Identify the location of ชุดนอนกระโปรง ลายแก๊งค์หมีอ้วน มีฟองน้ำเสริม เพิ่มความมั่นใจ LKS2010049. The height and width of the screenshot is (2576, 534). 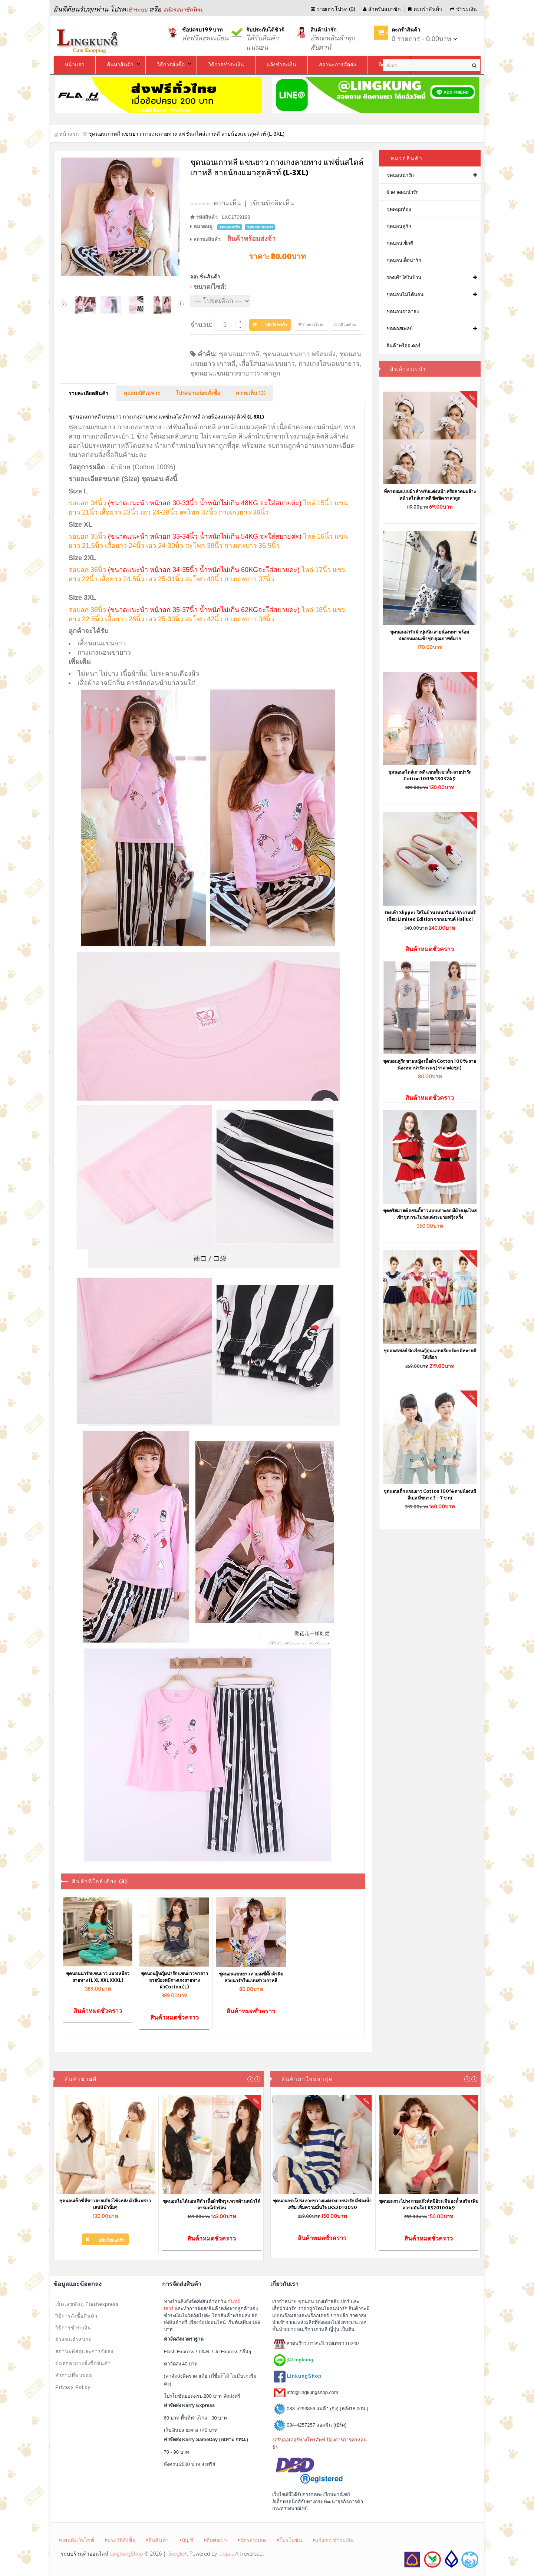
(428, 2204).